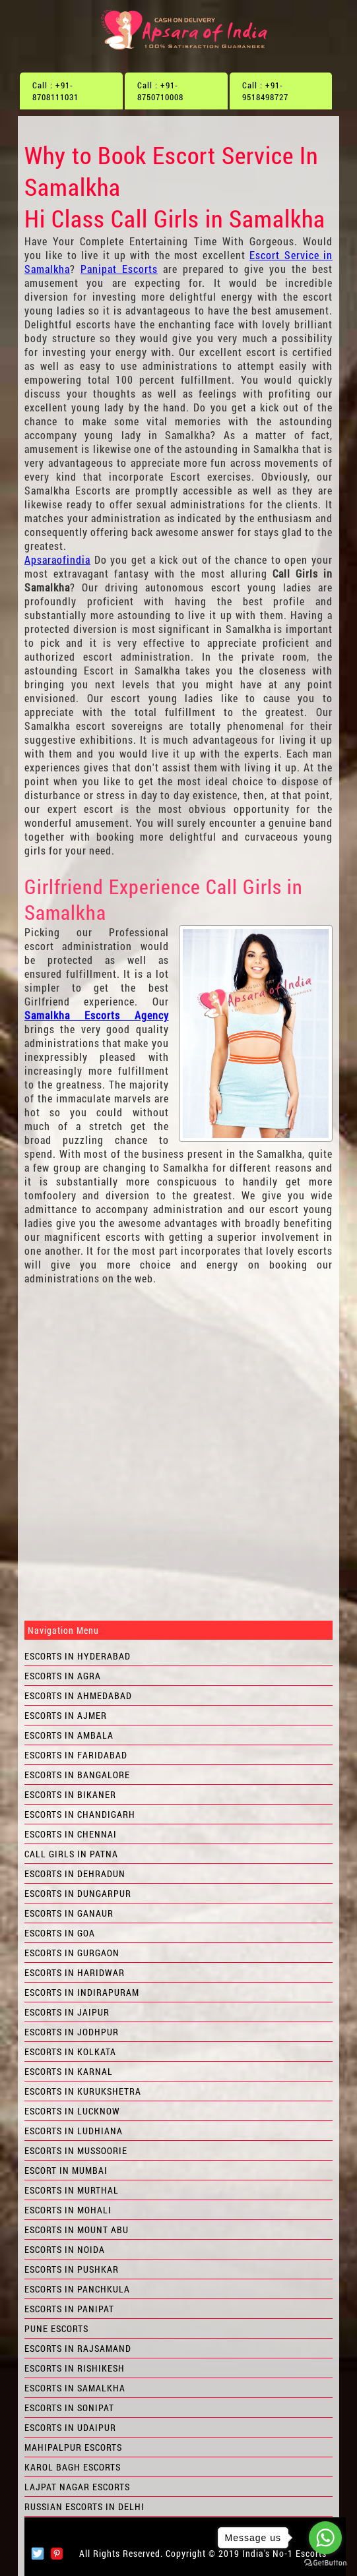  What do you see at coordinates (73, 2130) in the screenshot?
I see `Escorts in Ludhiana` at bounding box center [73, 2130].